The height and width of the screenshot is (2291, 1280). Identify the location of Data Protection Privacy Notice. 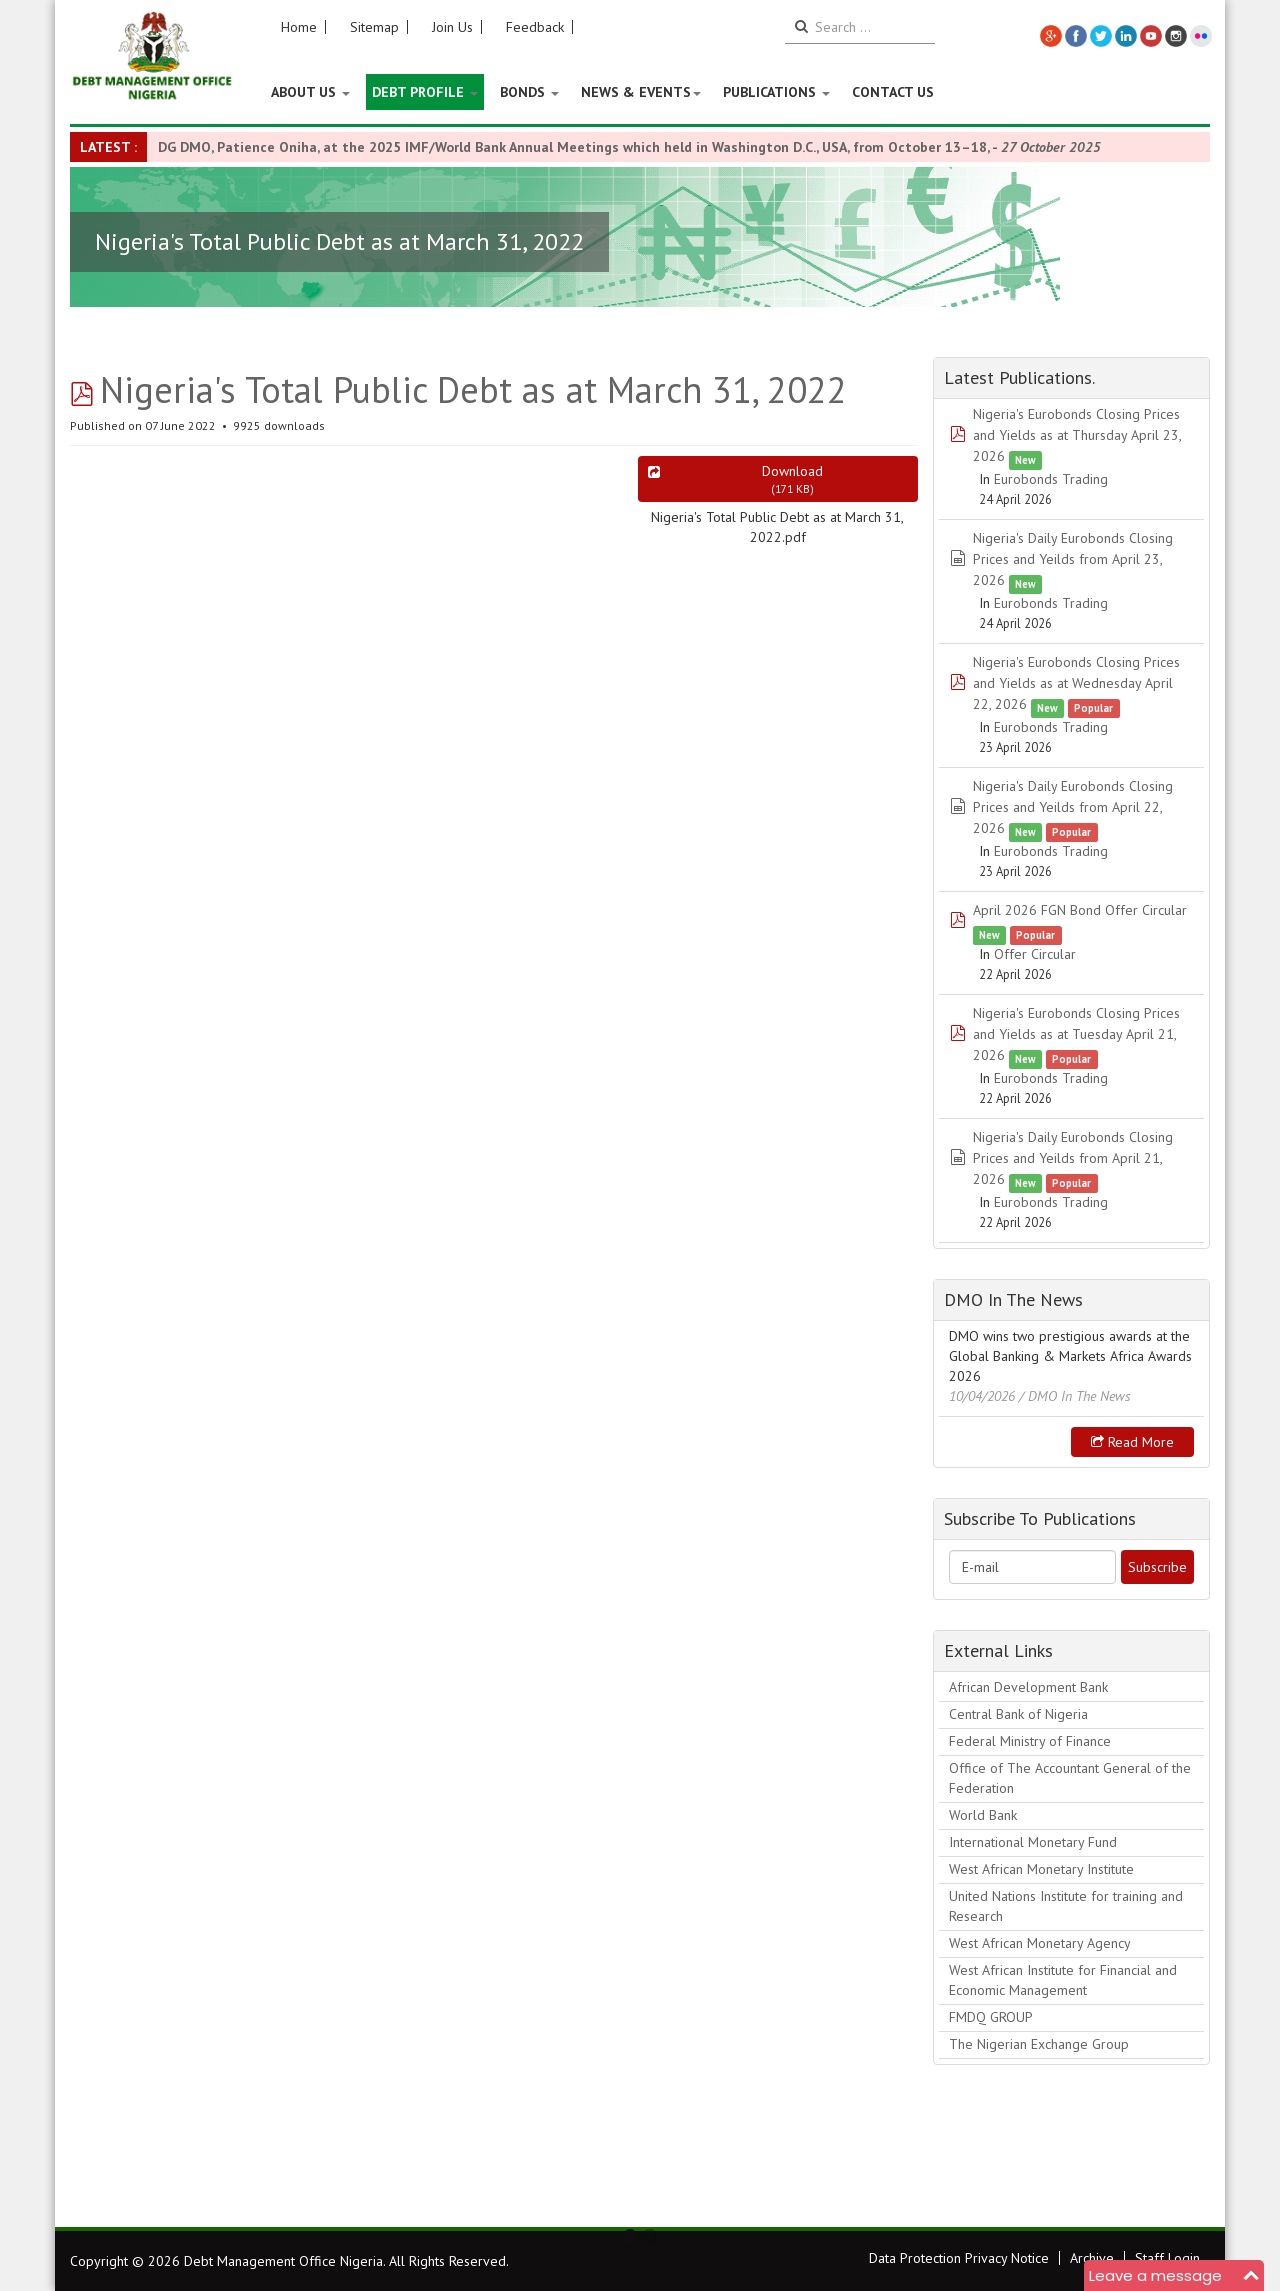
(959, 2258).